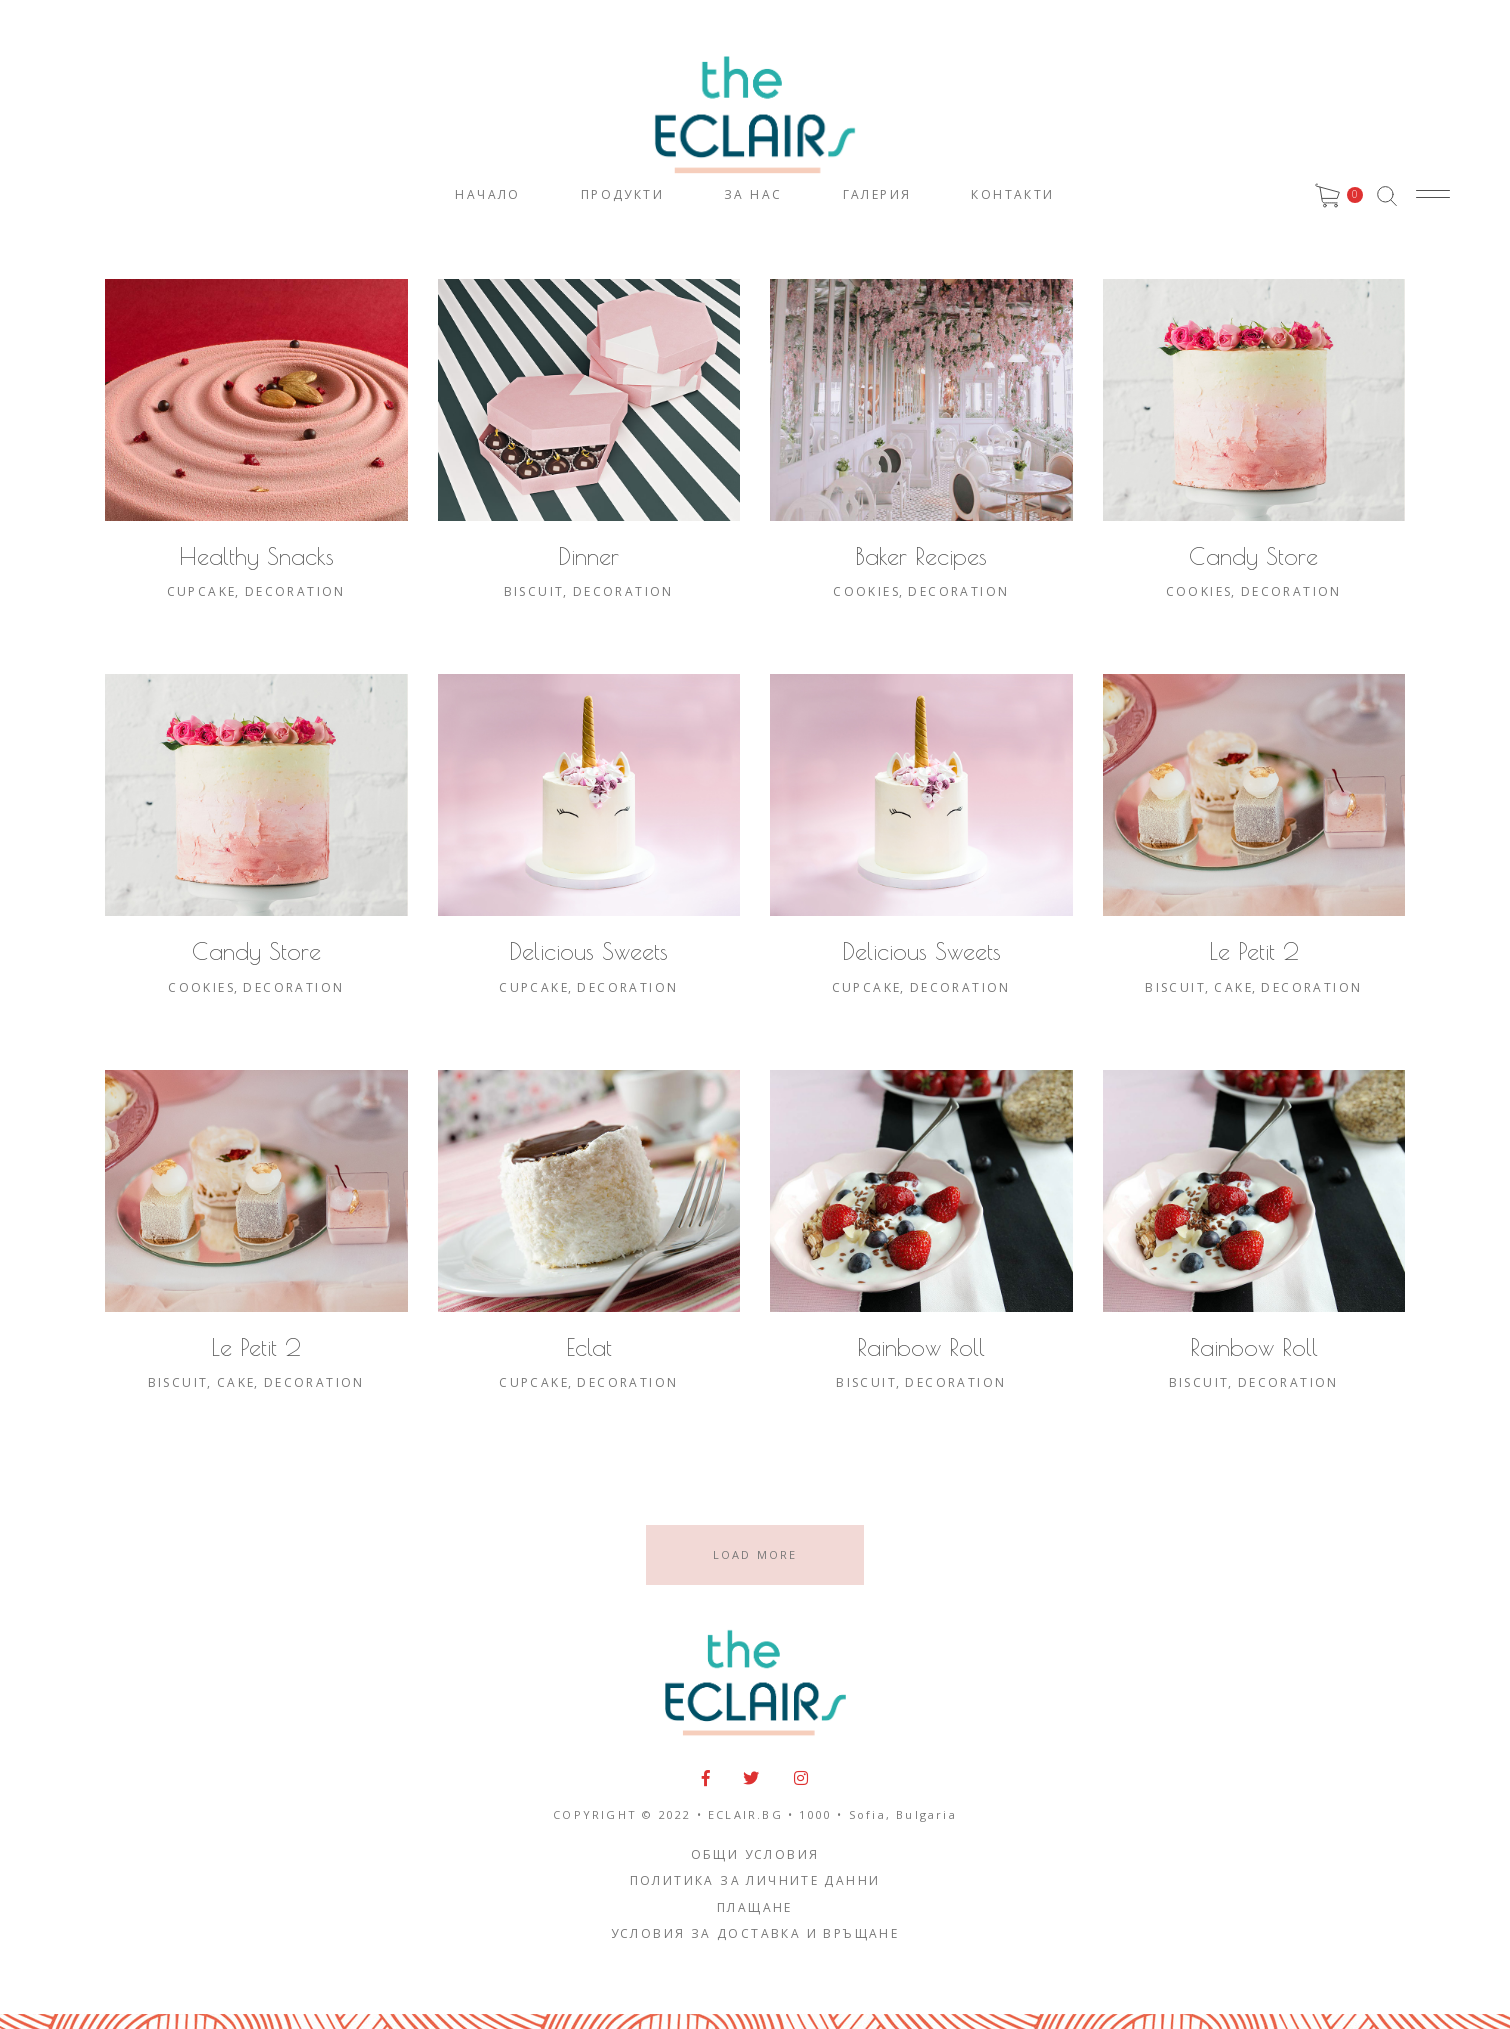  What do you see at coordinates (903, 1814) in the screenshot?
I see `Sofia, Bulgaria` at bounding box center [903, 1814].